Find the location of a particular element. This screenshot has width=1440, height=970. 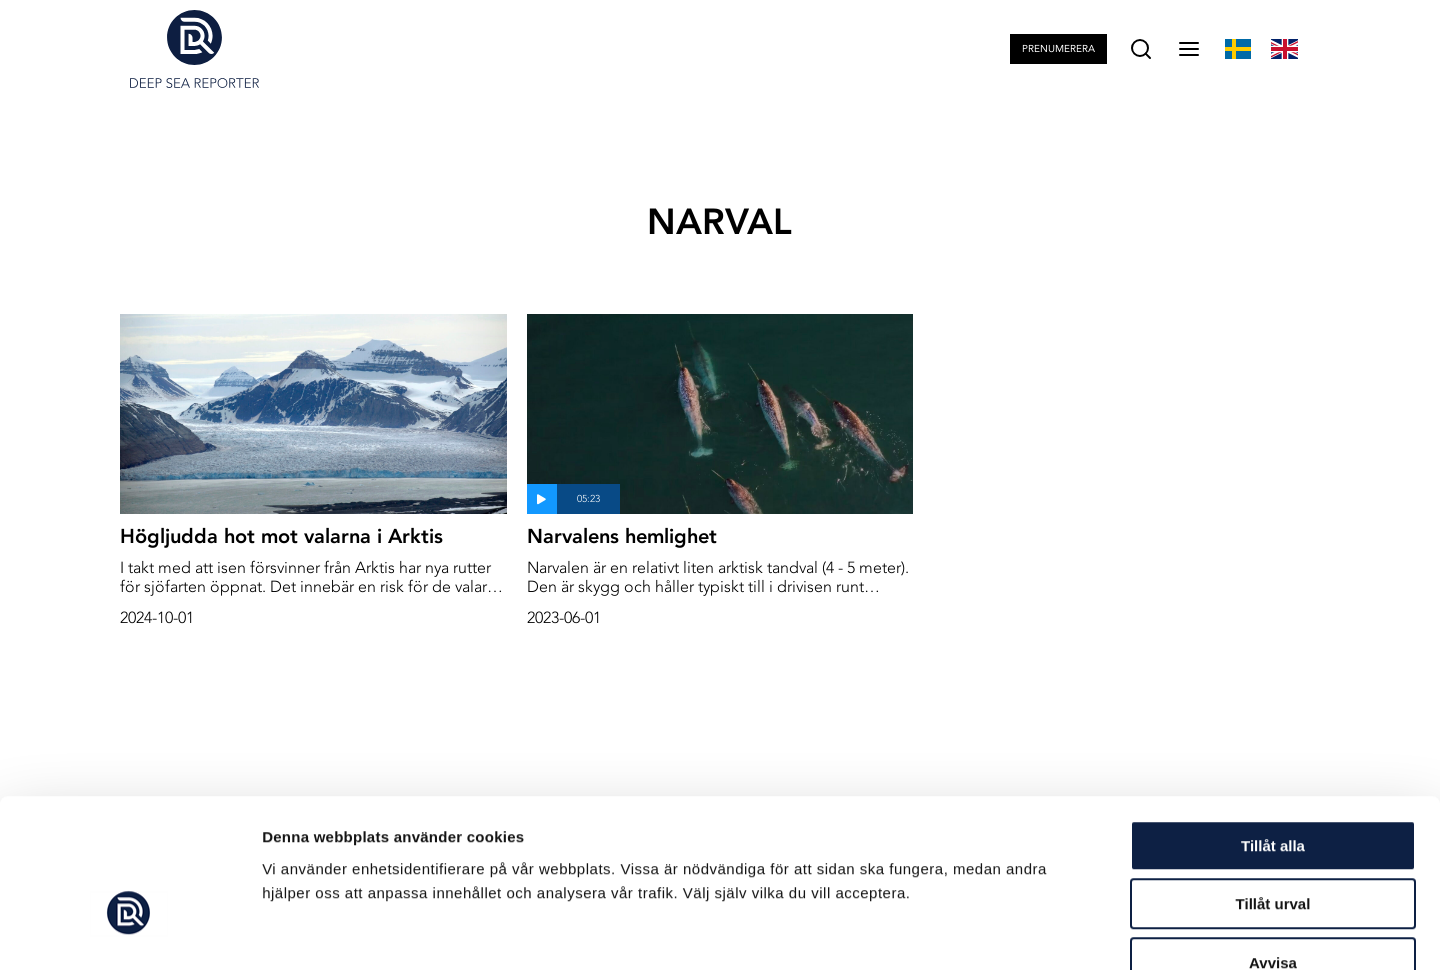

Visa detaljer is located at coordinates (1086, 930).